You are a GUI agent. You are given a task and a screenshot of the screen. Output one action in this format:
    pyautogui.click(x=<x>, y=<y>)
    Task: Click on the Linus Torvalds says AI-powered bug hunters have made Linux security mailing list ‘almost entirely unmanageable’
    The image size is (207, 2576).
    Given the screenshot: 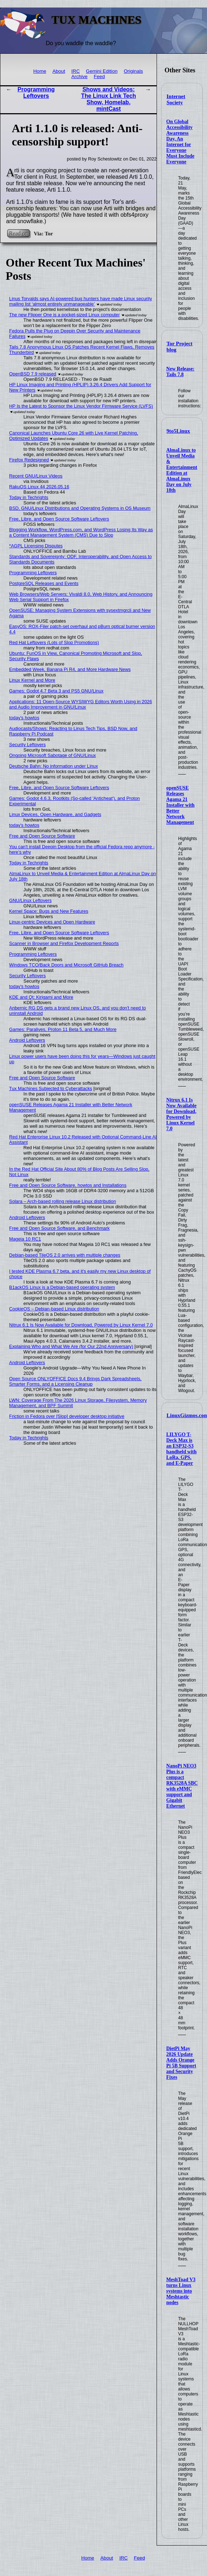 What is the action you would take?
    pyautogui.click(x=80, y=301)
    